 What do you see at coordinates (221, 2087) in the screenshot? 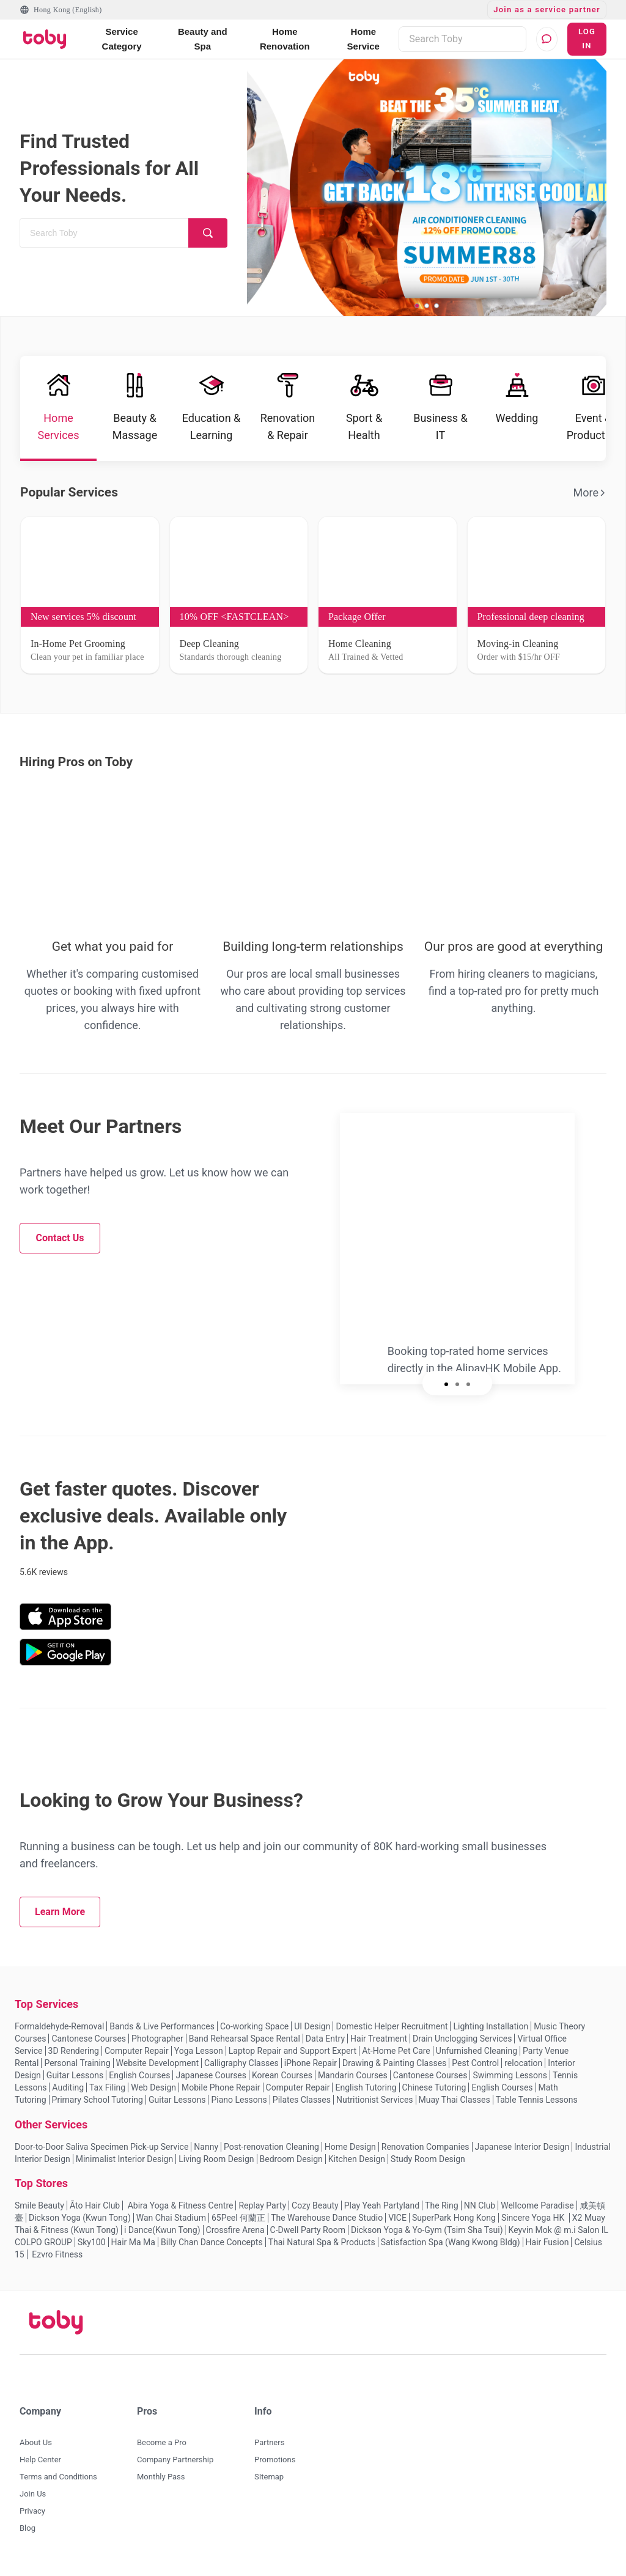
I see `Mobile Phone Repair` at bounding box center [221, 2087].